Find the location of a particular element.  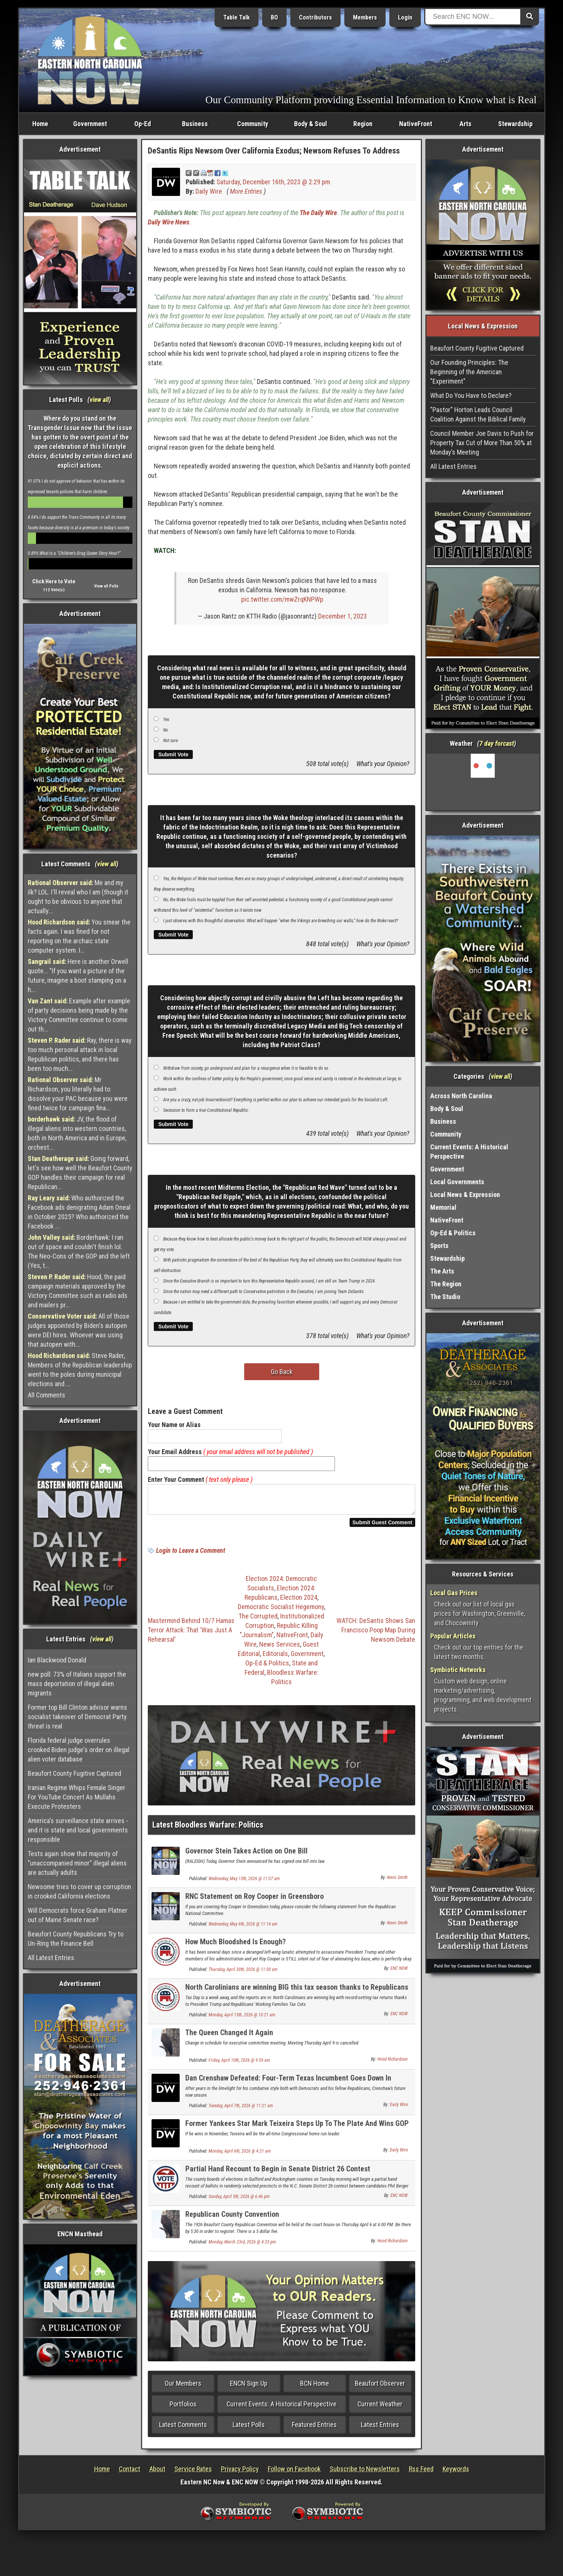

Mastermind Behind 10/7 Hamas Terror Attack: That ‘Was Just A Rehearsal’ is located at coordinates (191, 1634).